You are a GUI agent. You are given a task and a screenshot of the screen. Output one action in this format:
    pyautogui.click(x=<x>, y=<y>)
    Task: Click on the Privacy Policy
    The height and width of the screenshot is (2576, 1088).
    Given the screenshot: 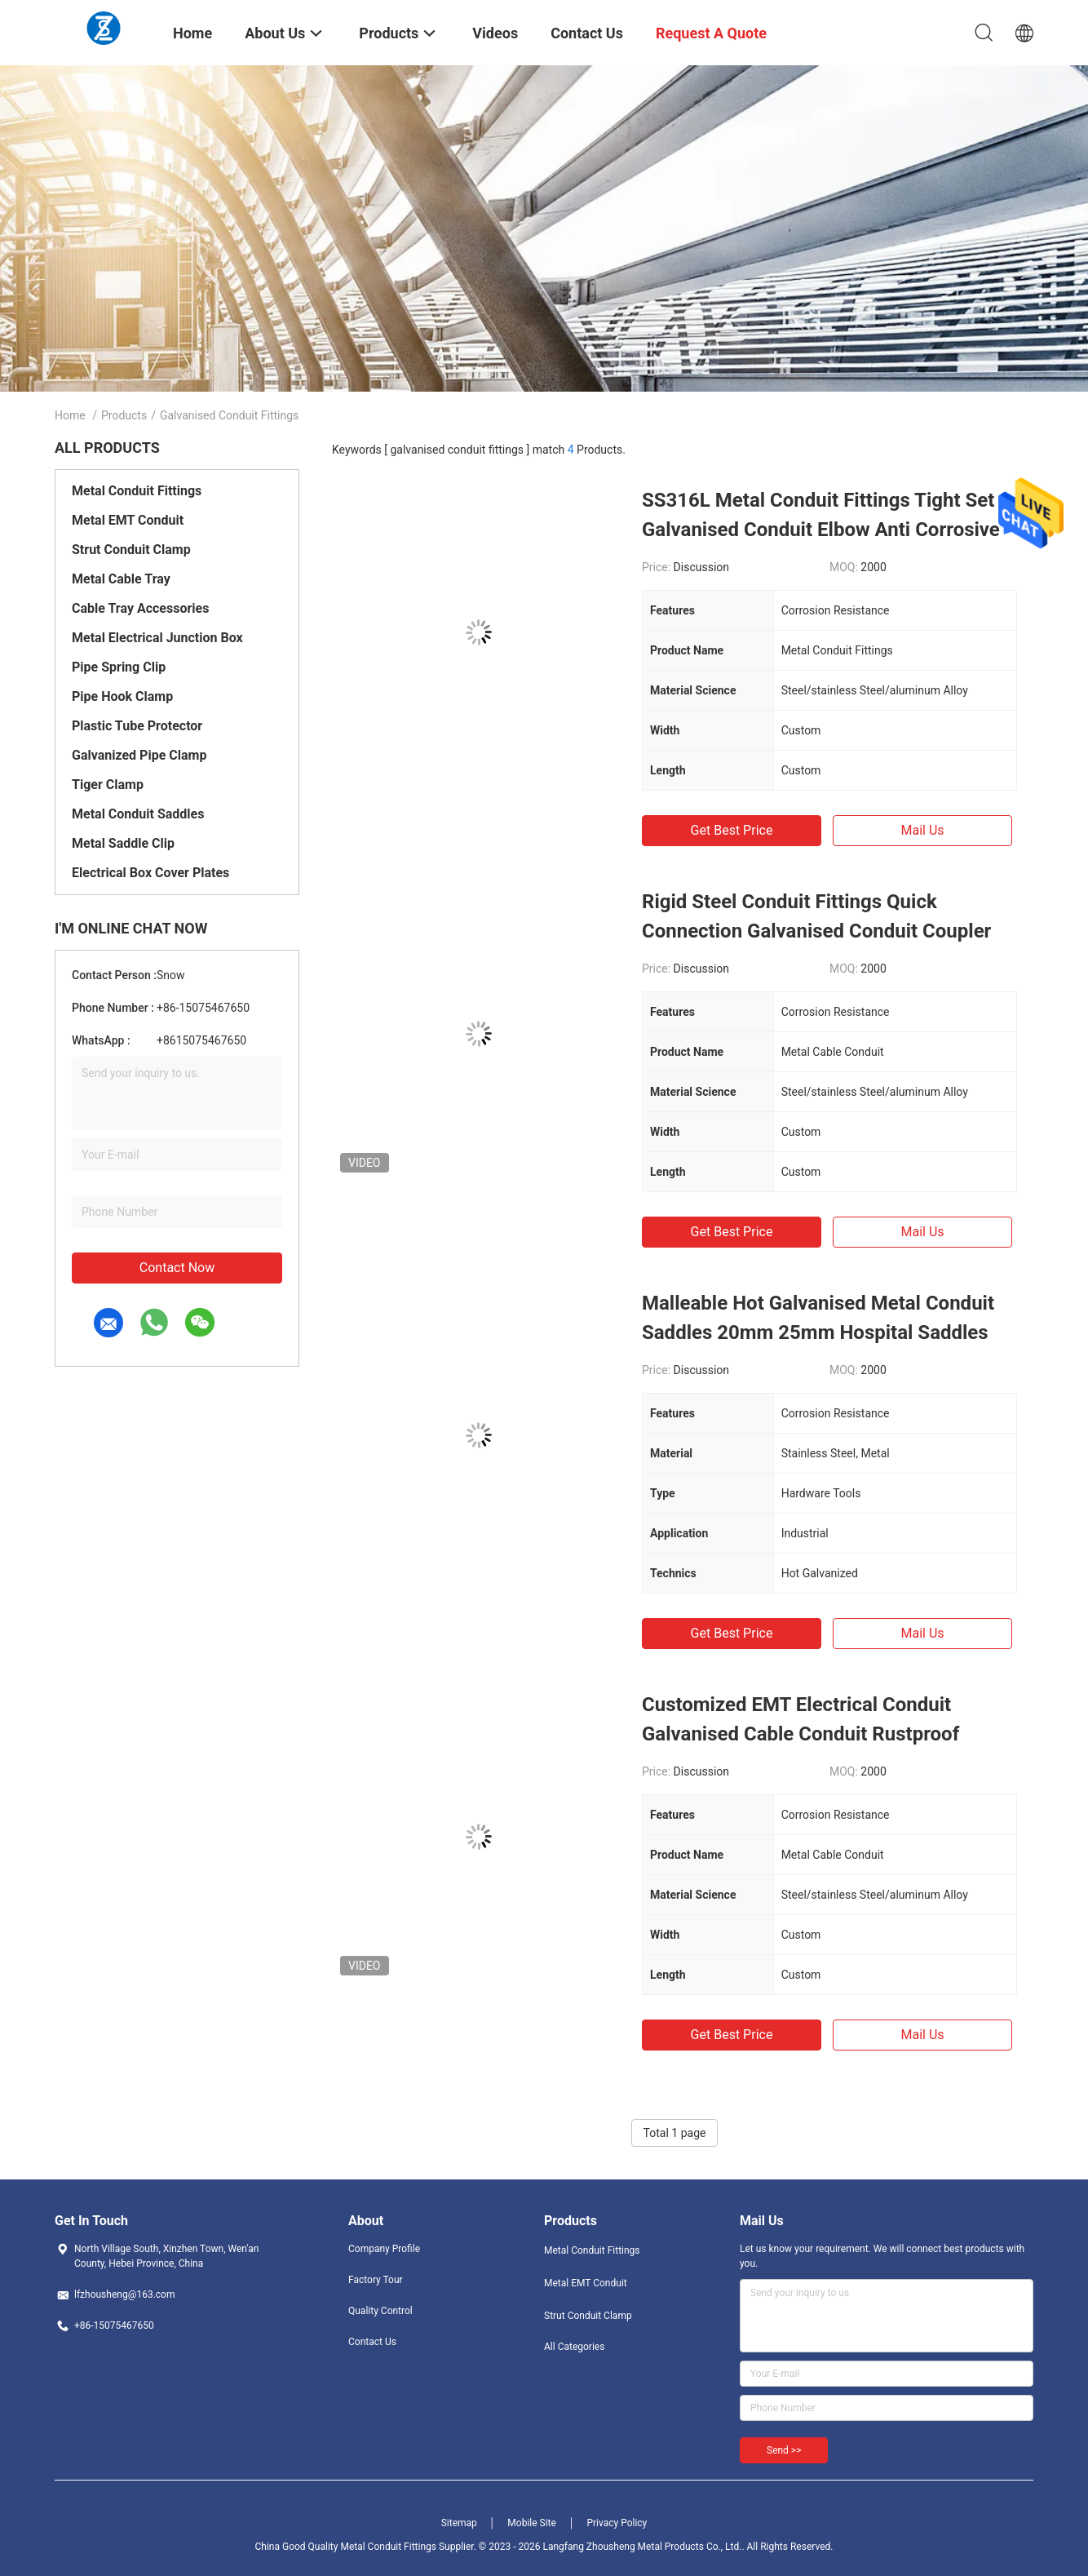 What is the action you would take?
    pyautogui.click(x=616, y=2523)
    